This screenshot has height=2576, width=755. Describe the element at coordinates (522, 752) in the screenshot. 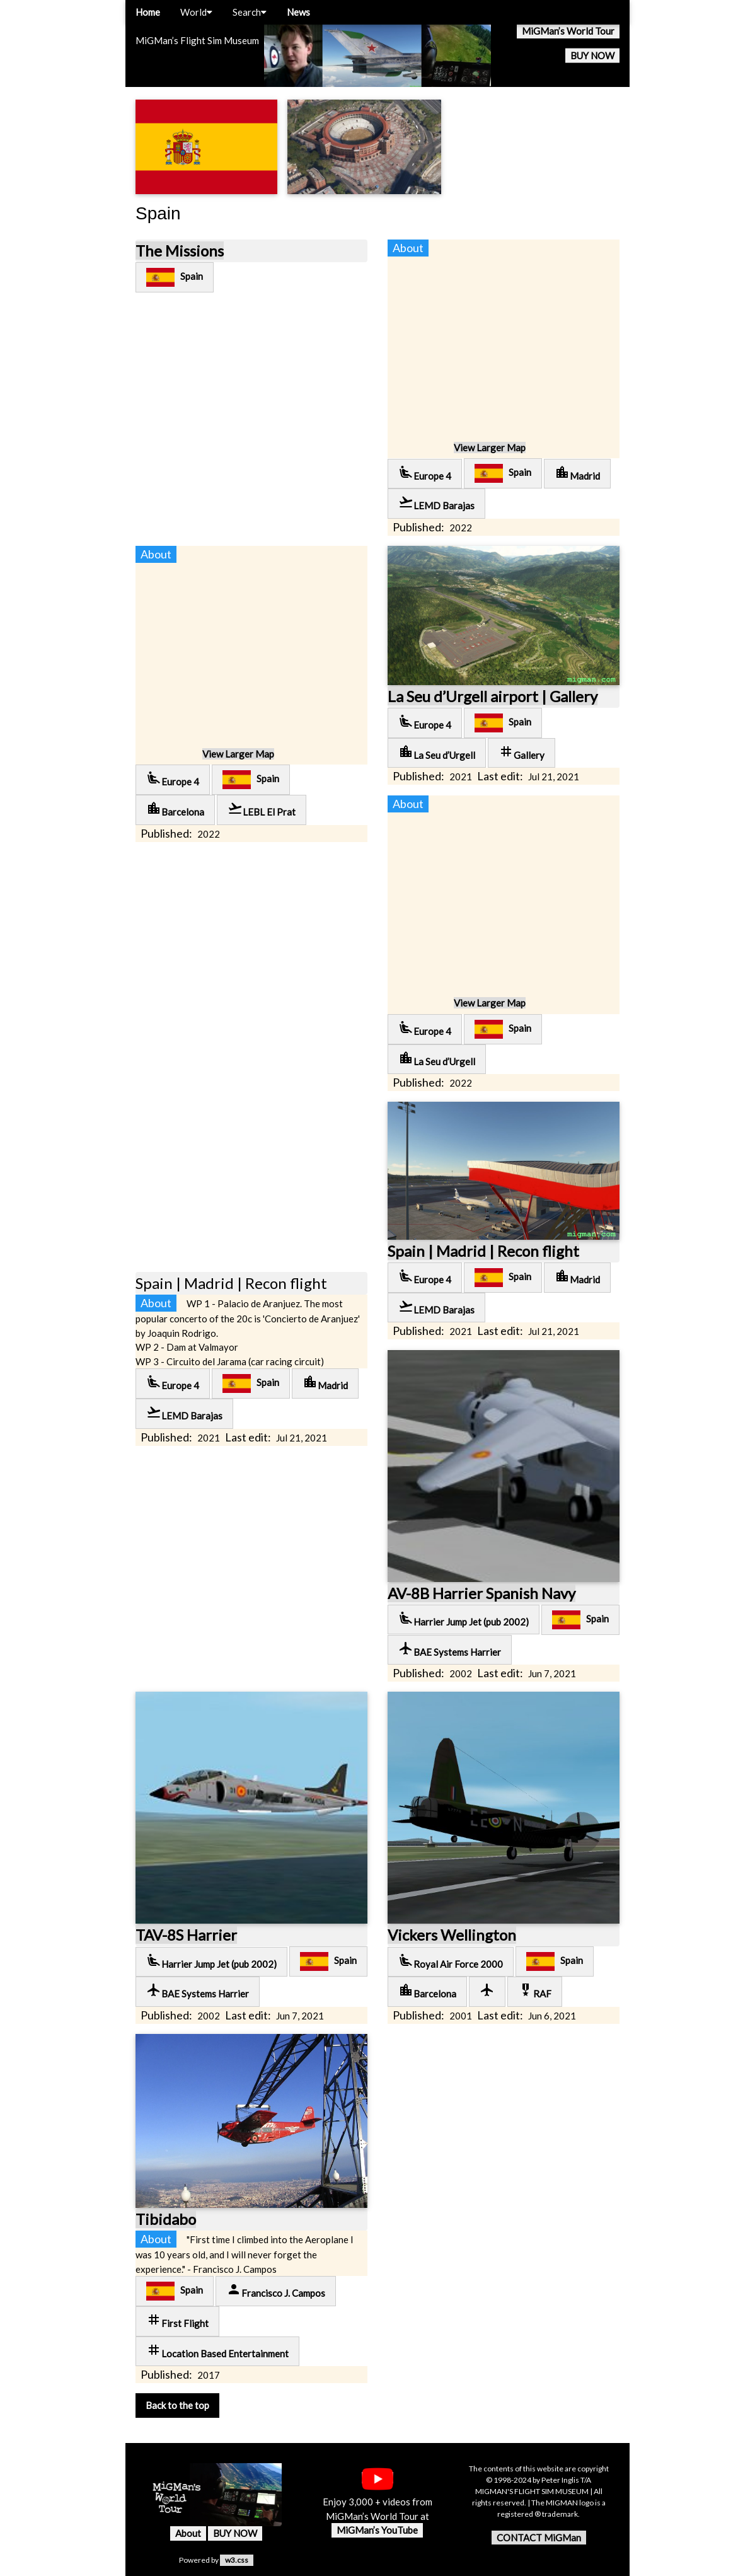

I see `Gallery` at that location.